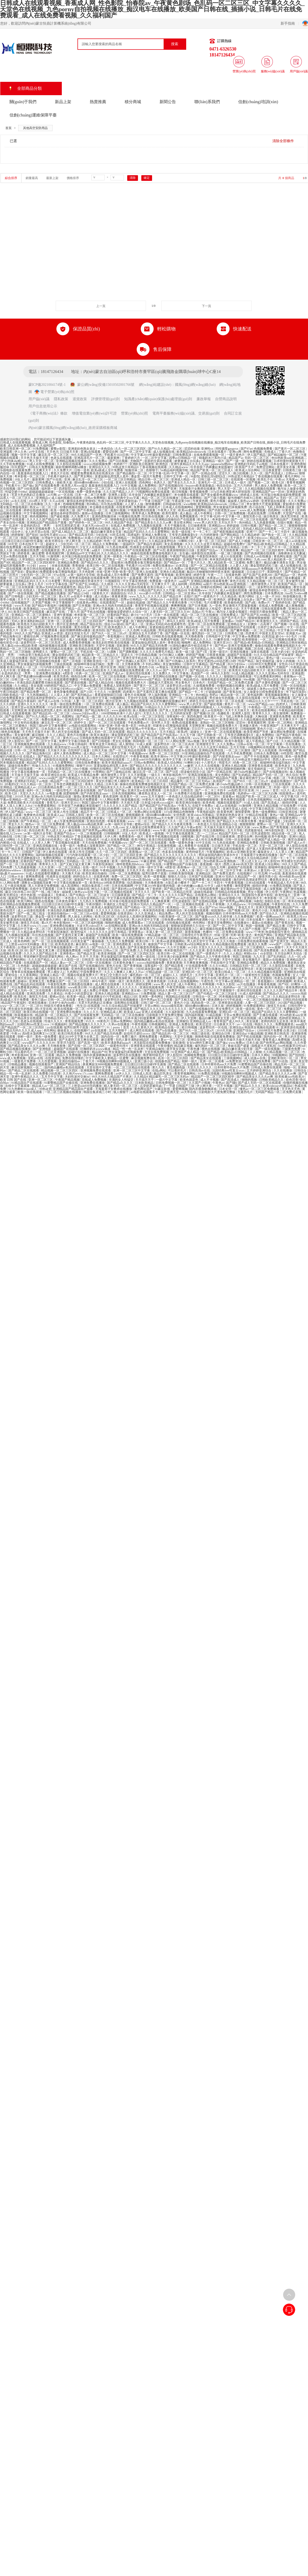 This screenshot has width=308, height=2576. What do you see at coordinates (255, 695) in the screenshot?
I see `黄色福利网` at bounding box center [255, 695].